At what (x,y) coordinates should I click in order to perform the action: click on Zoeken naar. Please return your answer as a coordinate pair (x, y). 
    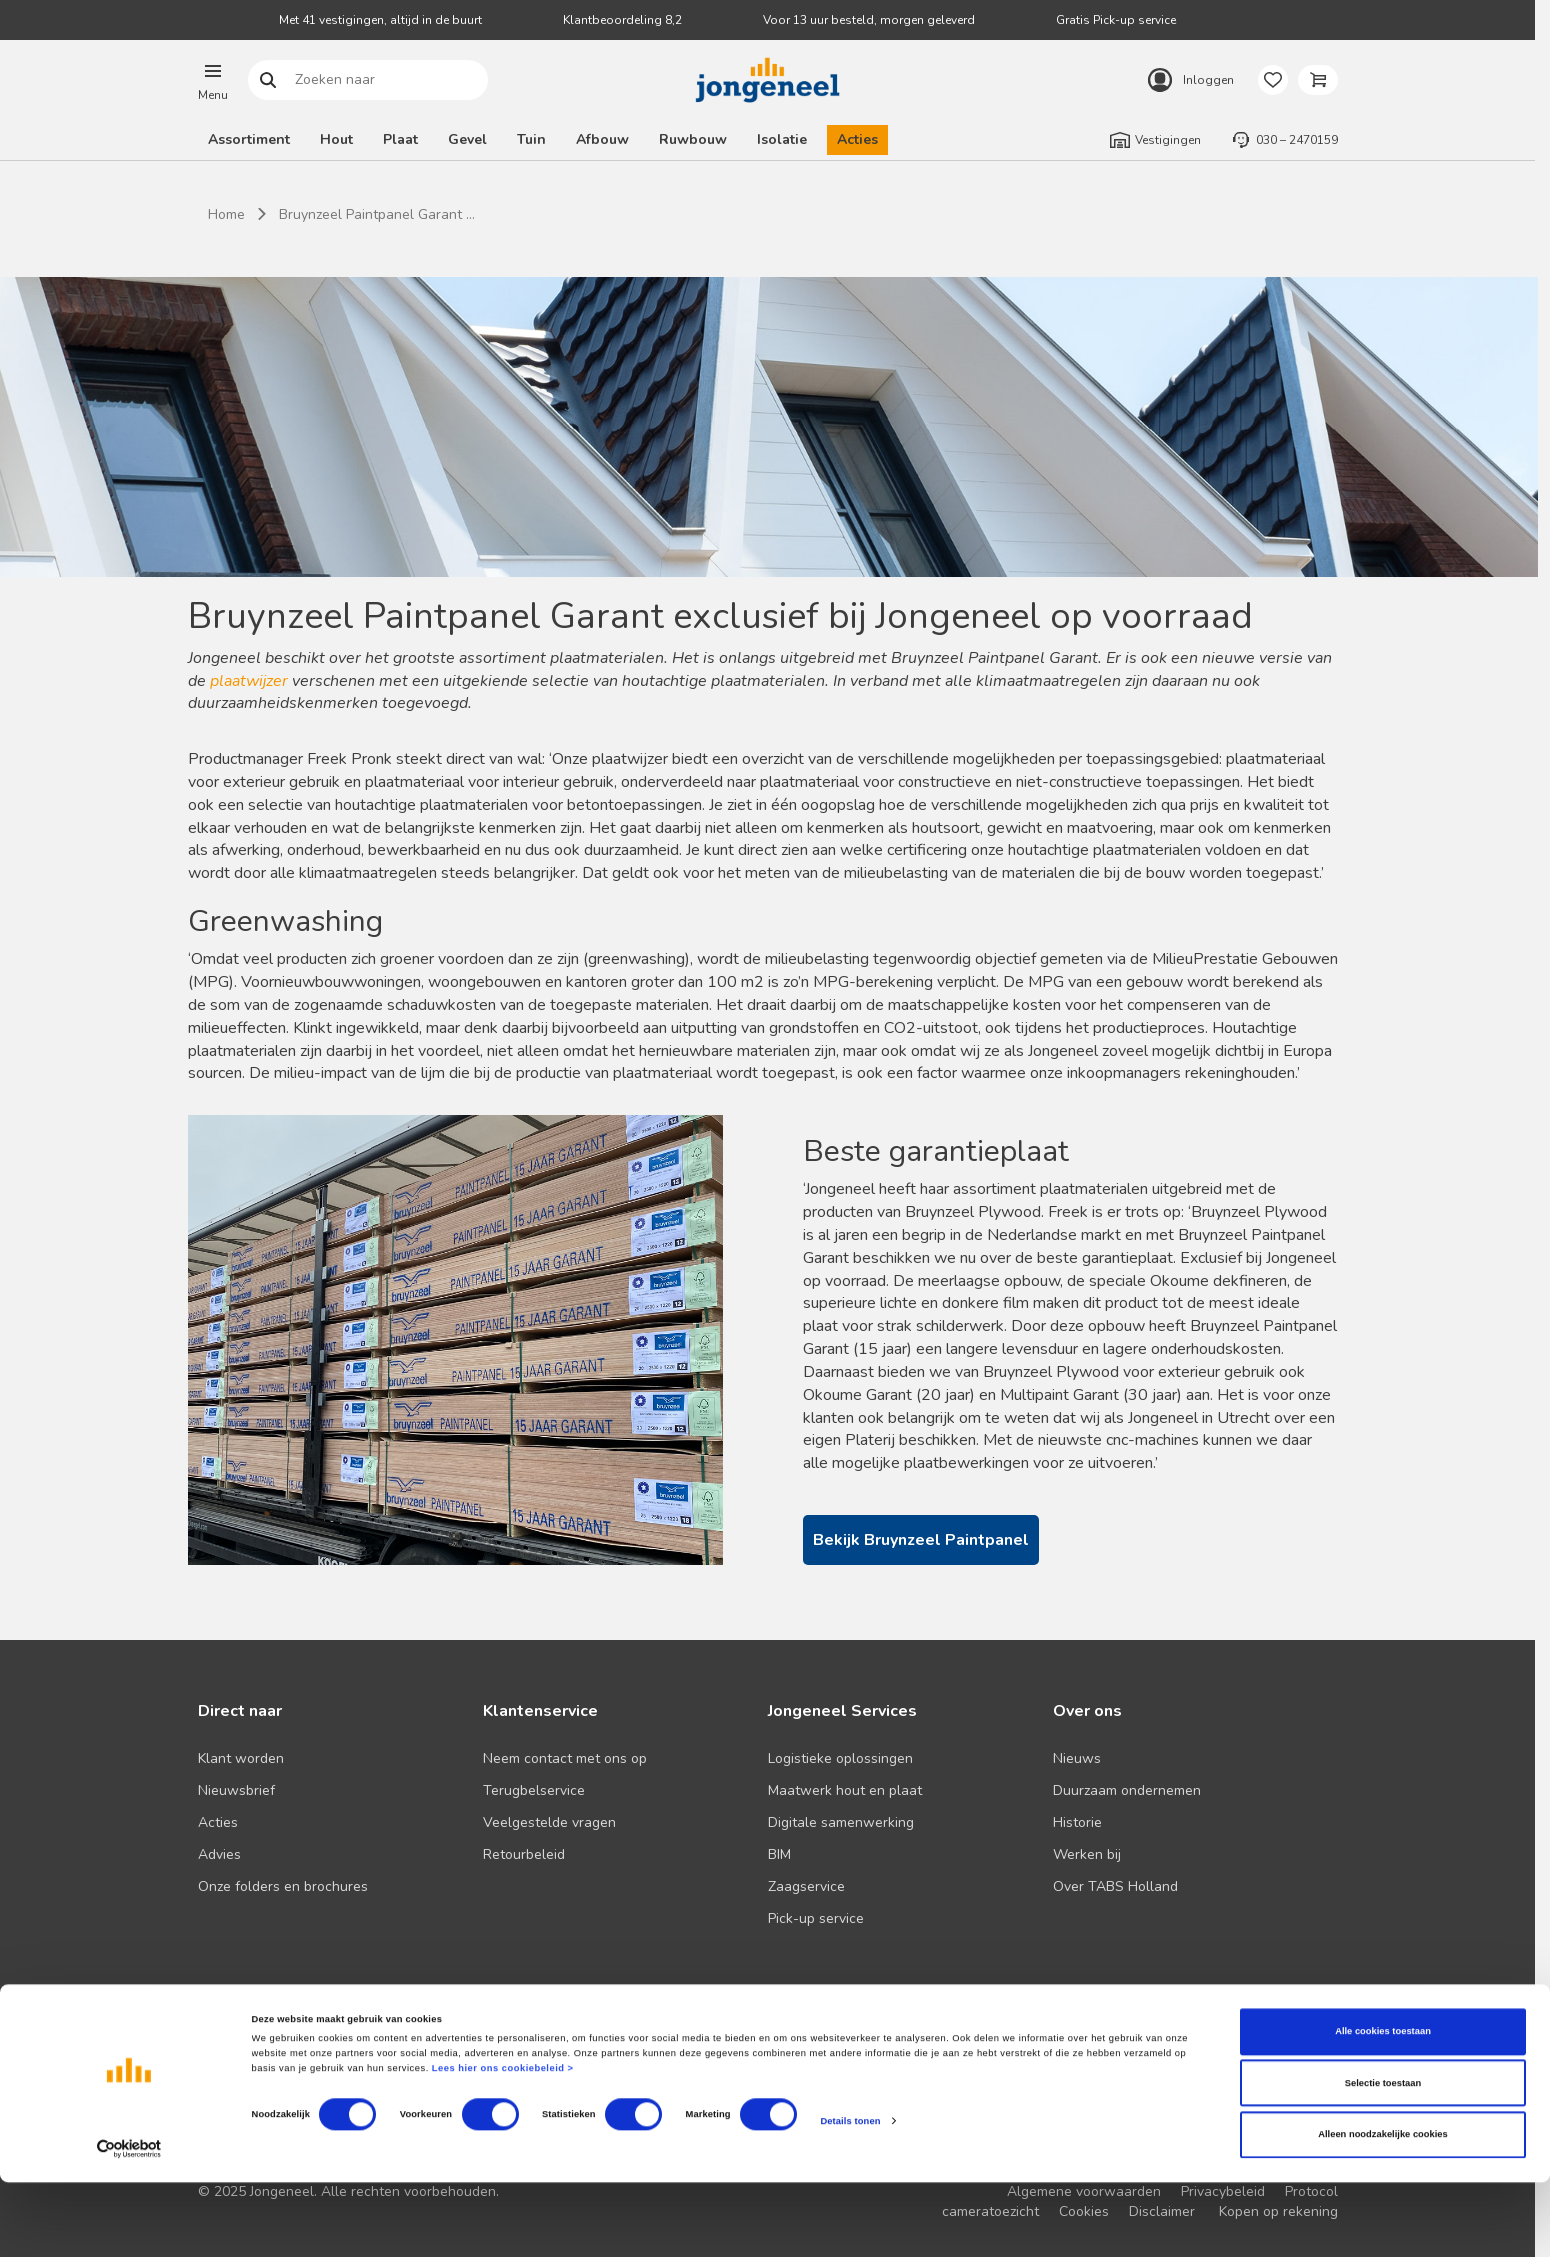
    Looking at the image, I should click on (267, 80).